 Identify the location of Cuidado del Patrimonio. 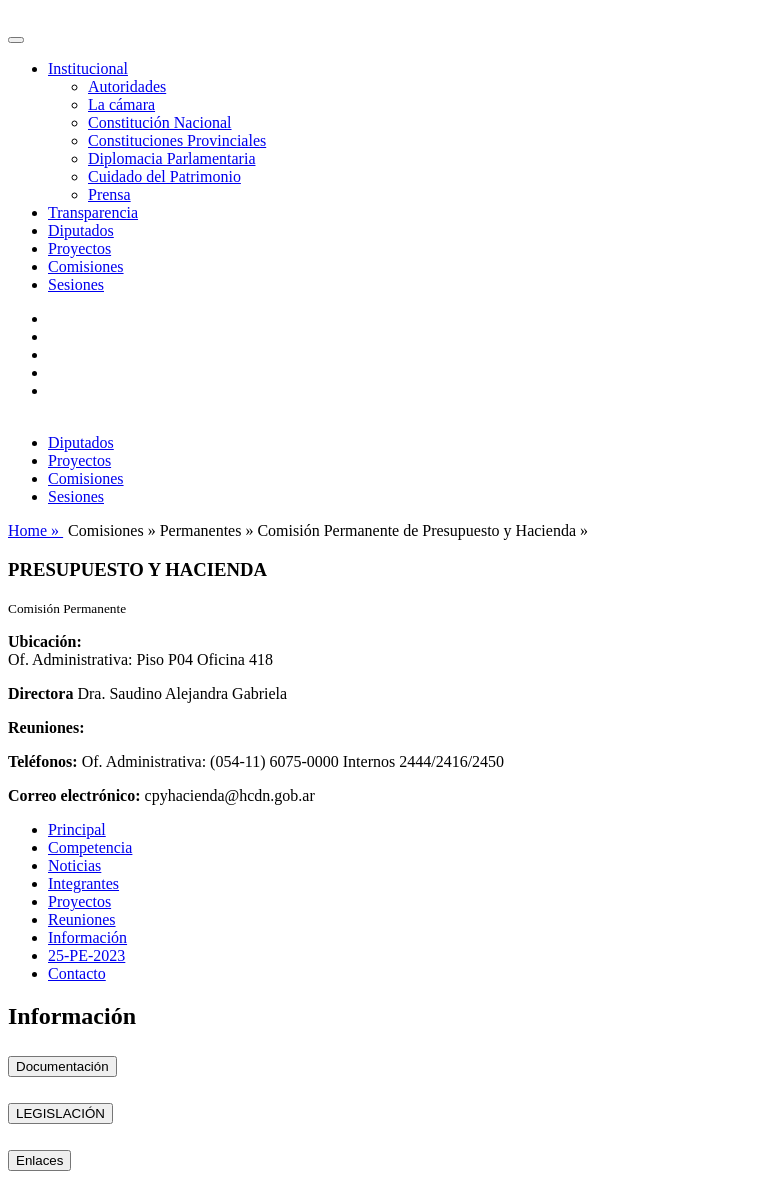
(164, 176).